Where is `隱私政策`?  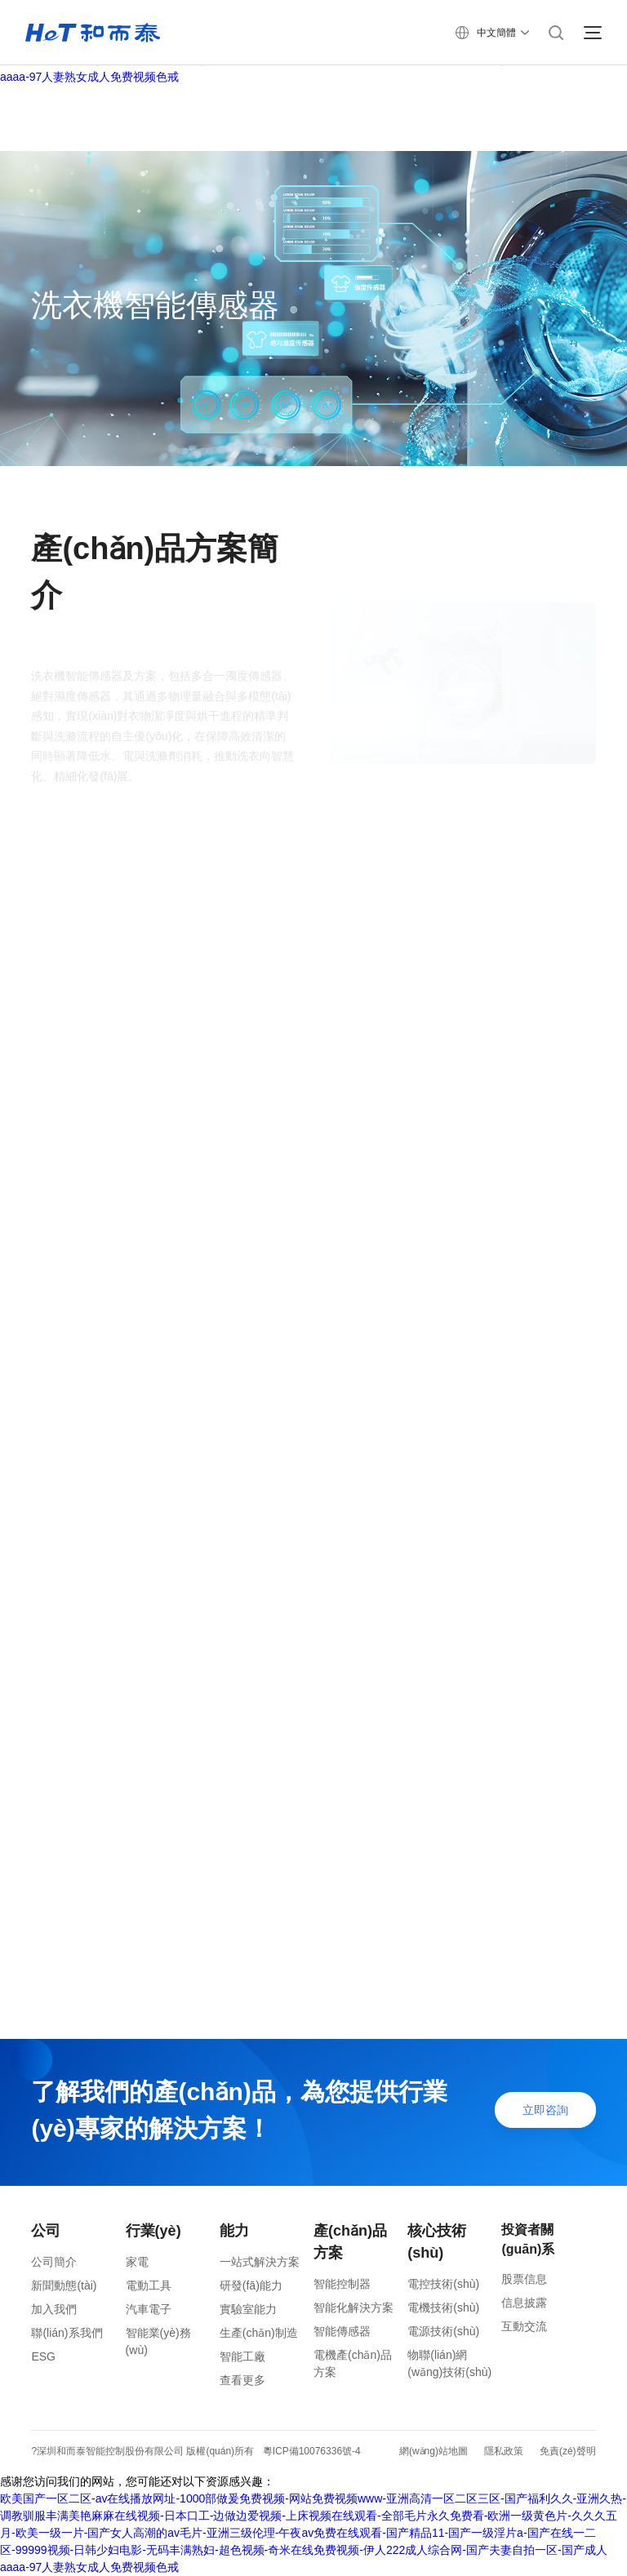 隱私政策 is located at coordinates (503, 2451).